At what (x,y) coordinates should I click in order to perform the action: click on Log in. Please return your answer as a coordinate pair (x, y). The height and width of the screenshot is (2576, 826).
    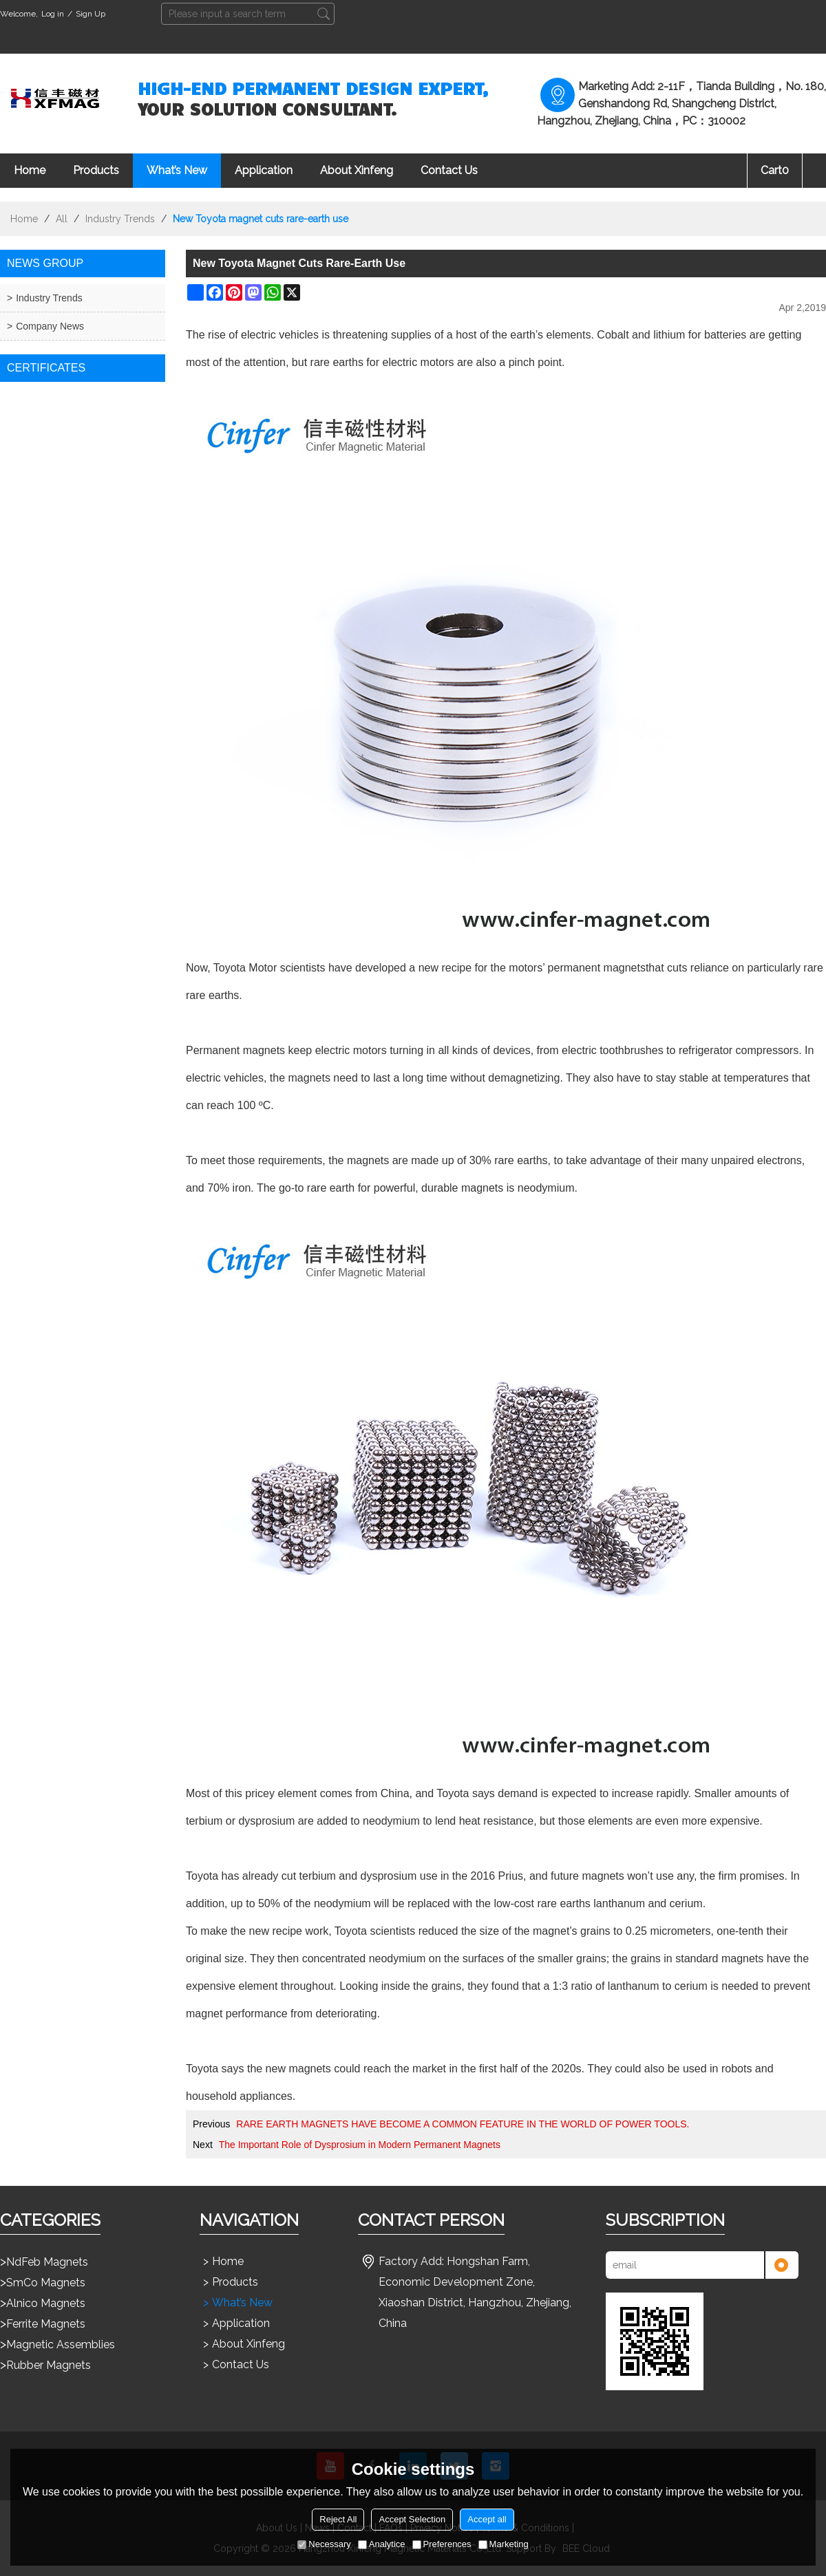
    Looking at the image, I should click on (52, 14).